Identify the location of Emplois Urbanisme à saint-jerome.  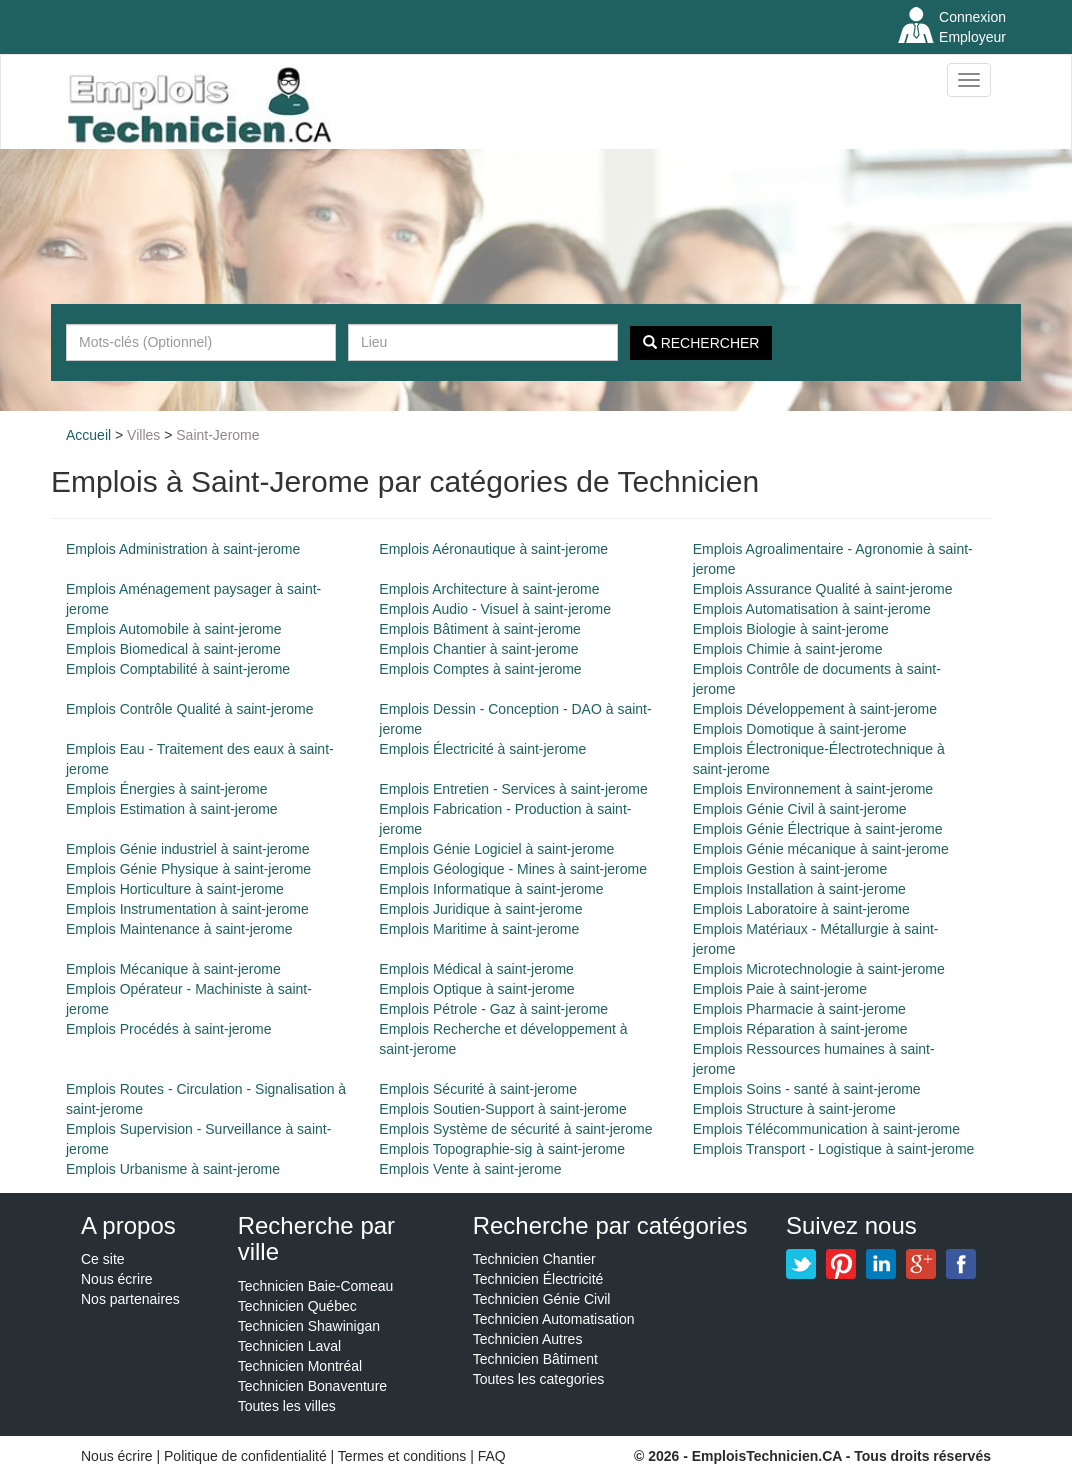
(173, 1169).